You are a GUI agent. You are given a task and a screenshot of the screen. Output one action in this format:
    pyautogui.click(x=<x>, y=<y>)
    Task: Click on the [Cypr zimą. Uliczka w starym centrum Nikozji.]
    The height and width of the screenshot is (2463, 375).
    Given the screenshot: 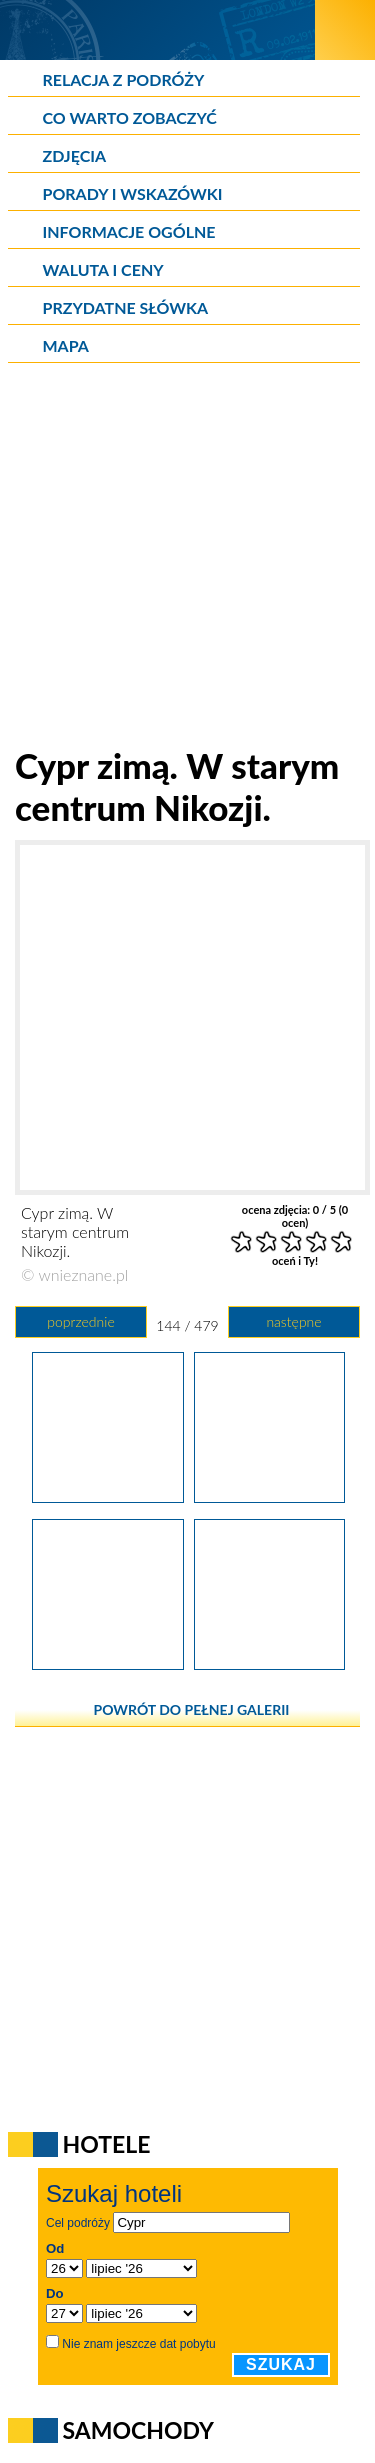 What is the action you would take?
    pyautogui.click(x=269, y=1663)
    